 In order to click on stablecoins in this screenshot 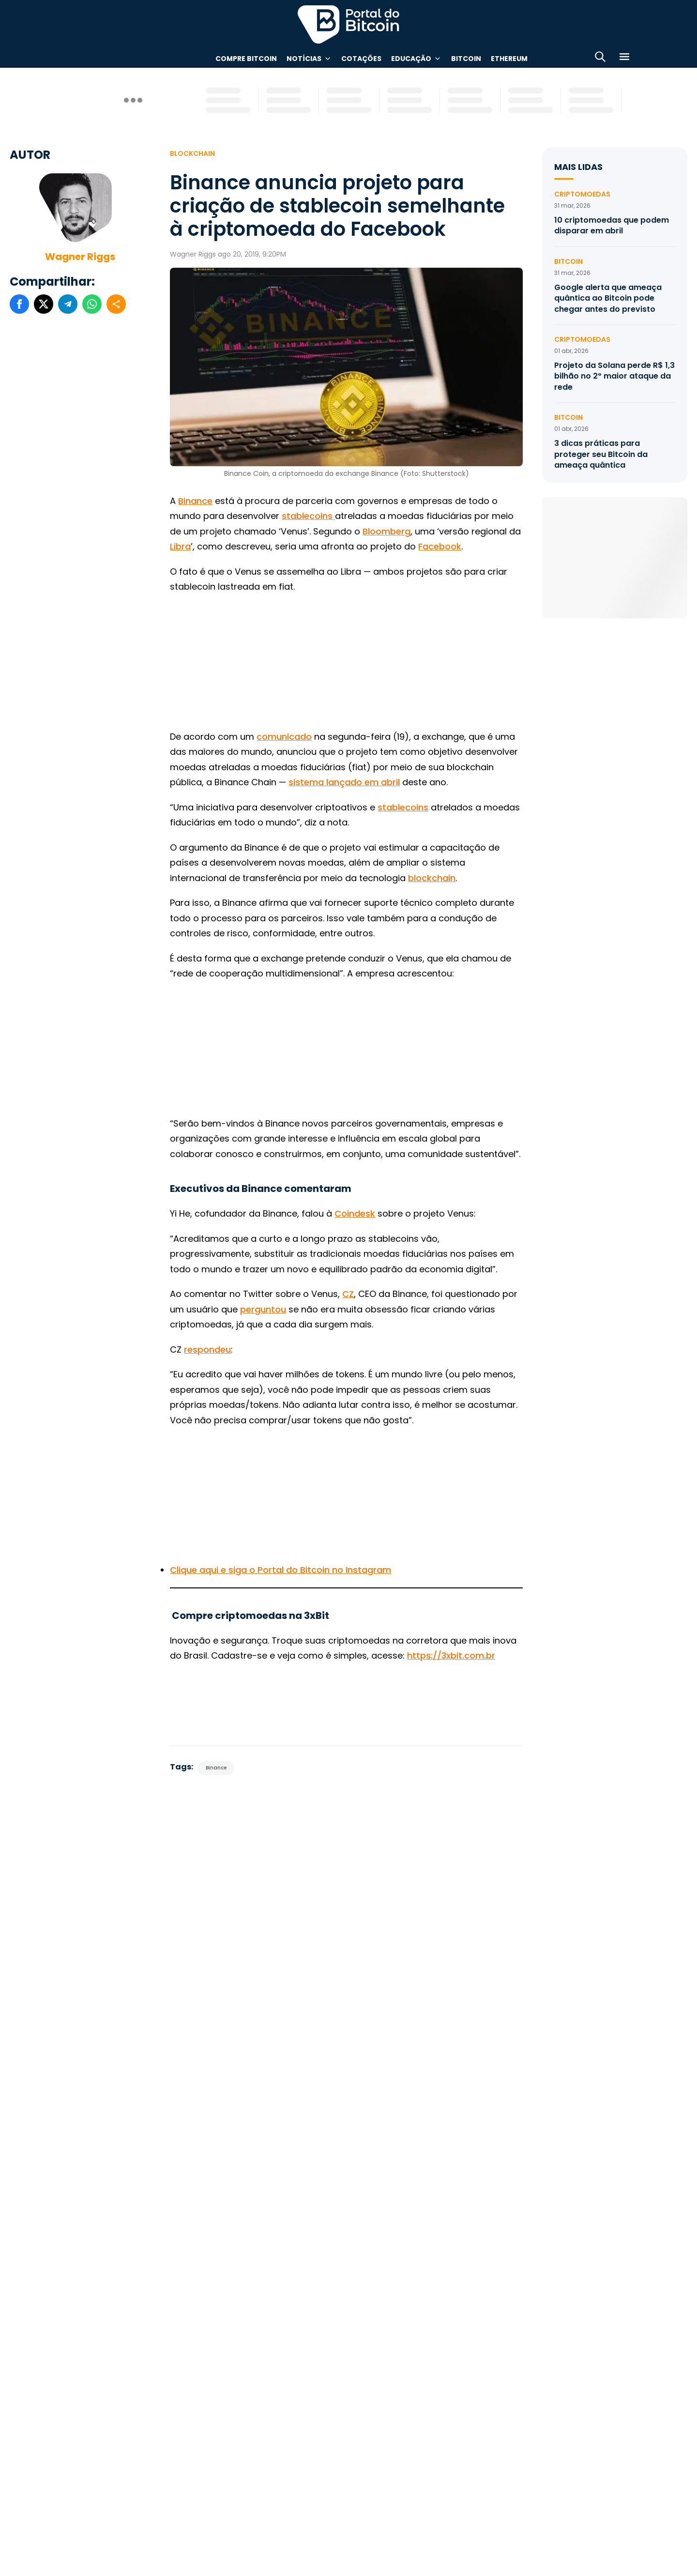, I will do `click(308, 516)`.